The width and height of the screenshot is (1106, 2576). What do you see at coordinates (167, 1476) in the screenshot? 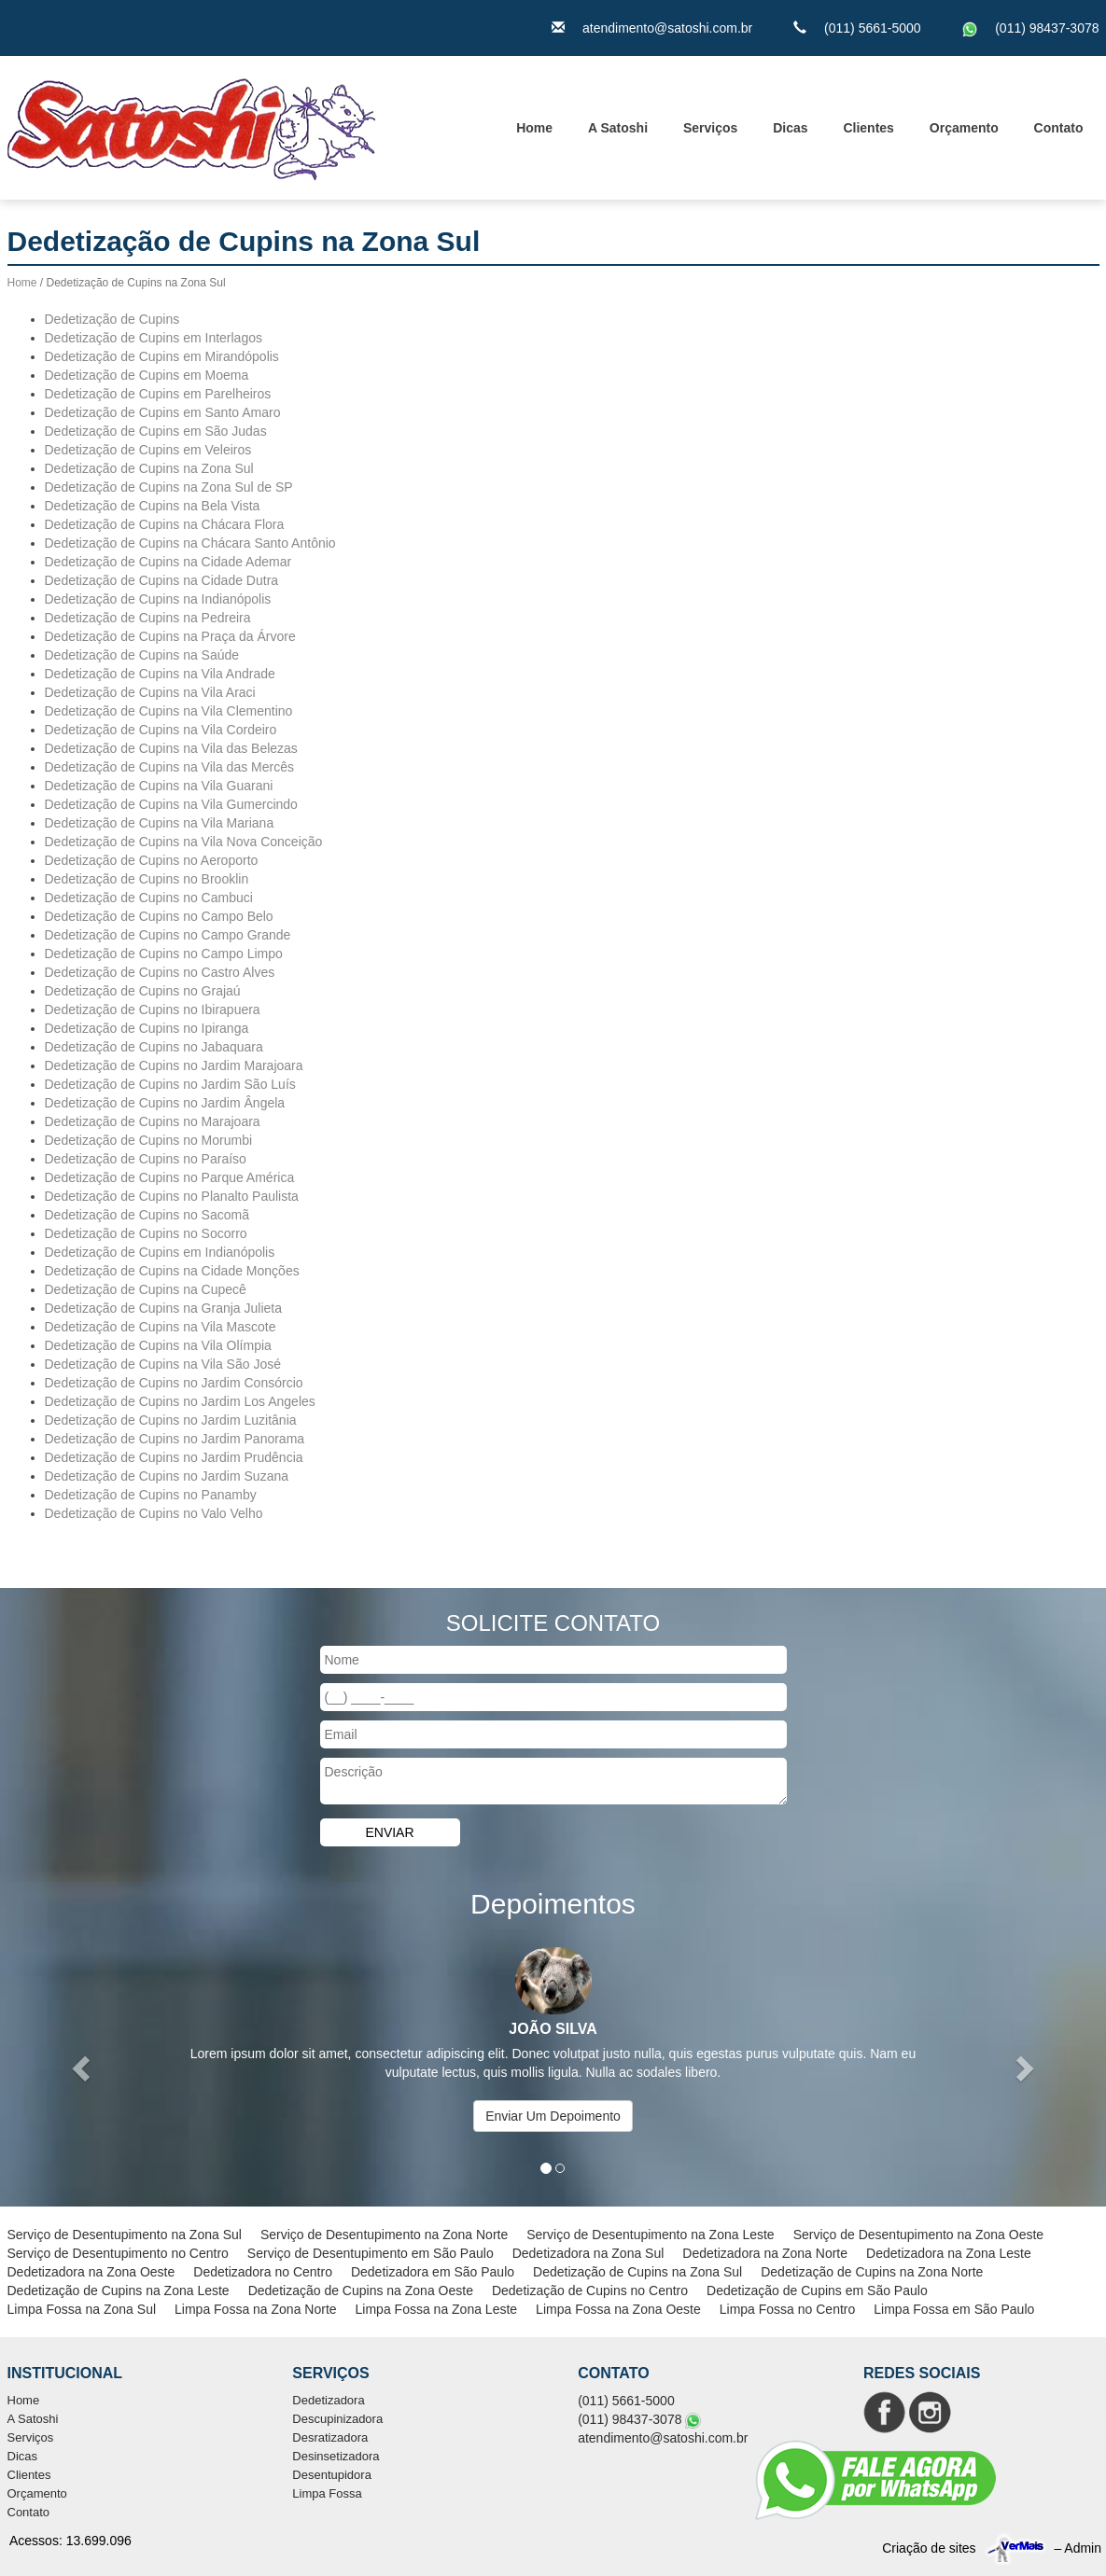
I see `Dedetização de Cupins no Jardim Suzana` at bounding box center [167, 1476].